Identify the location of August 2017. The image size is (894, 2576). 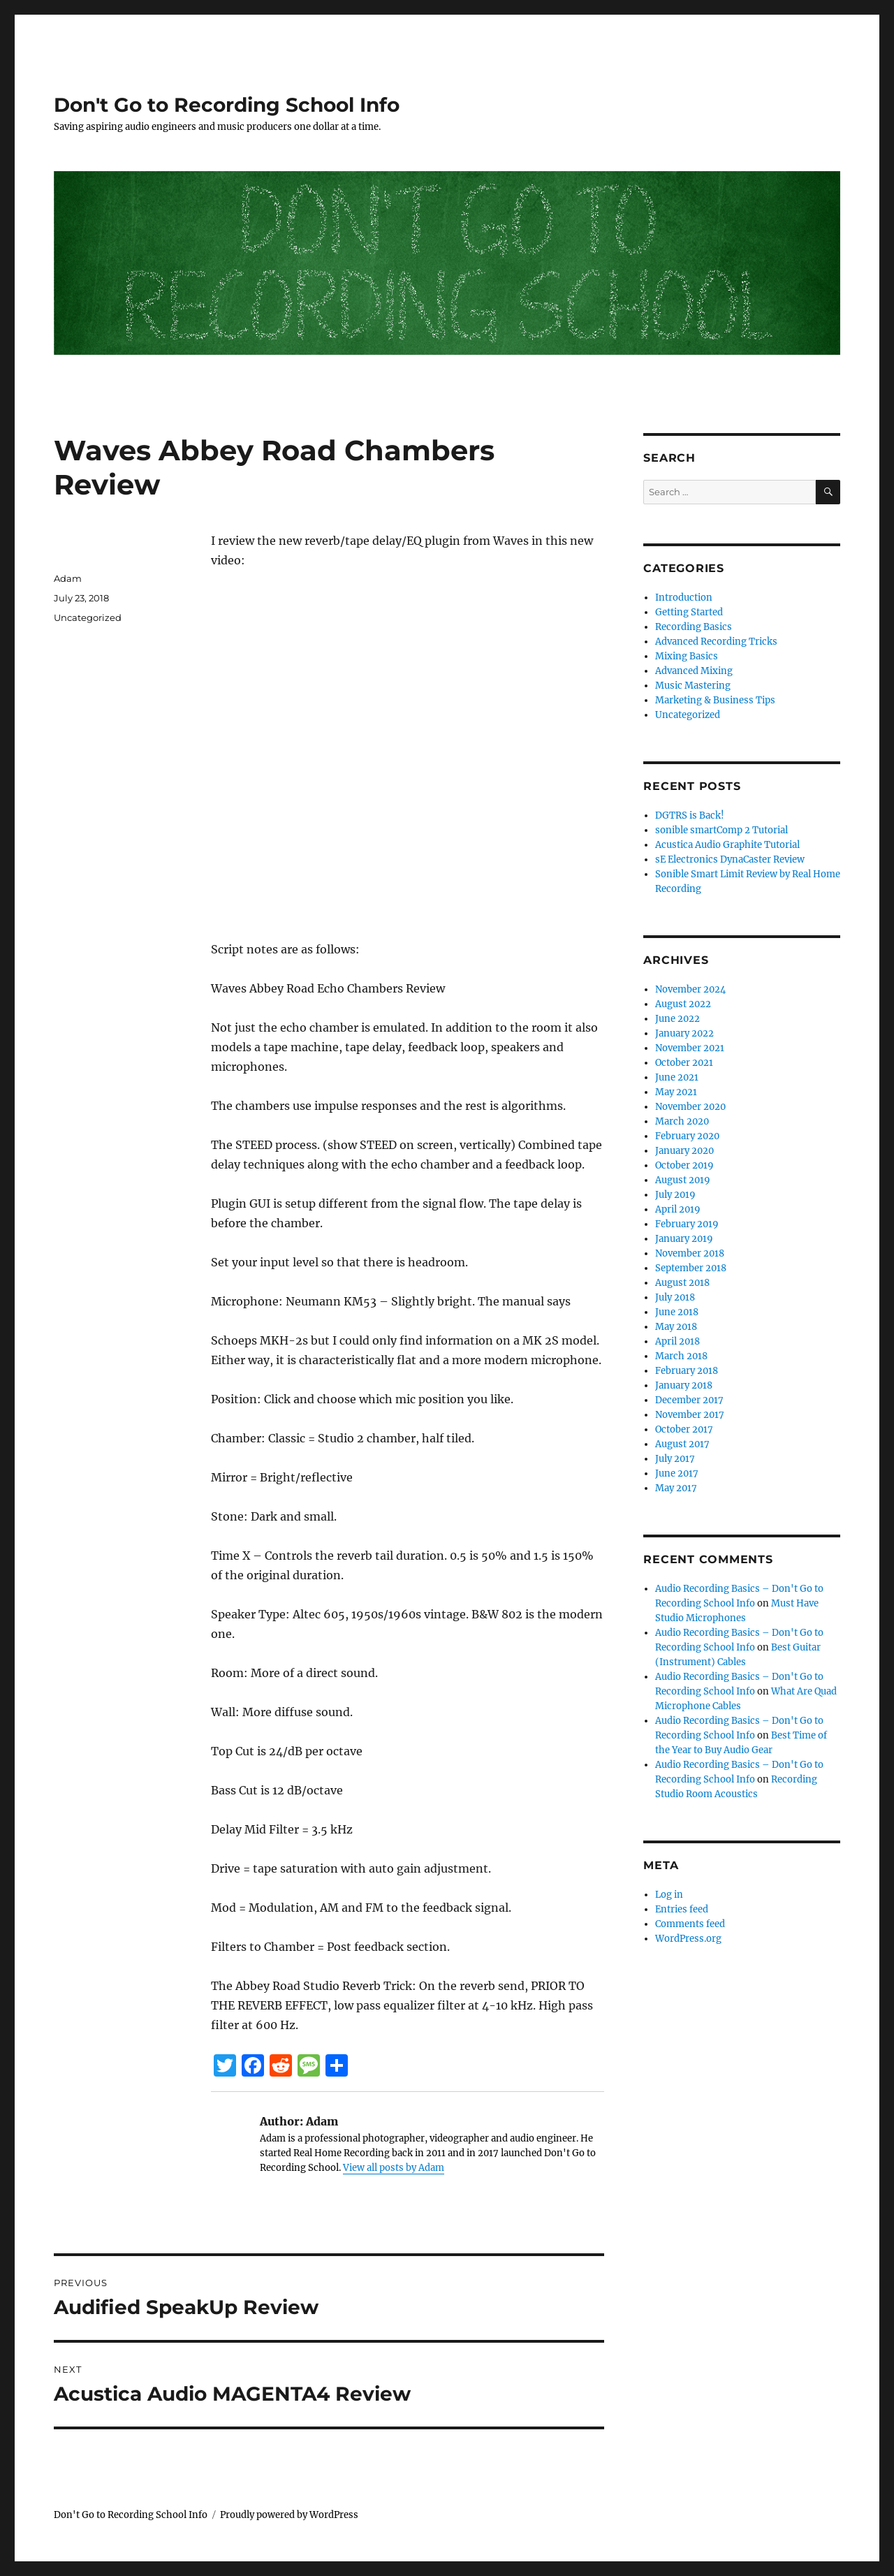
(682, 1444).